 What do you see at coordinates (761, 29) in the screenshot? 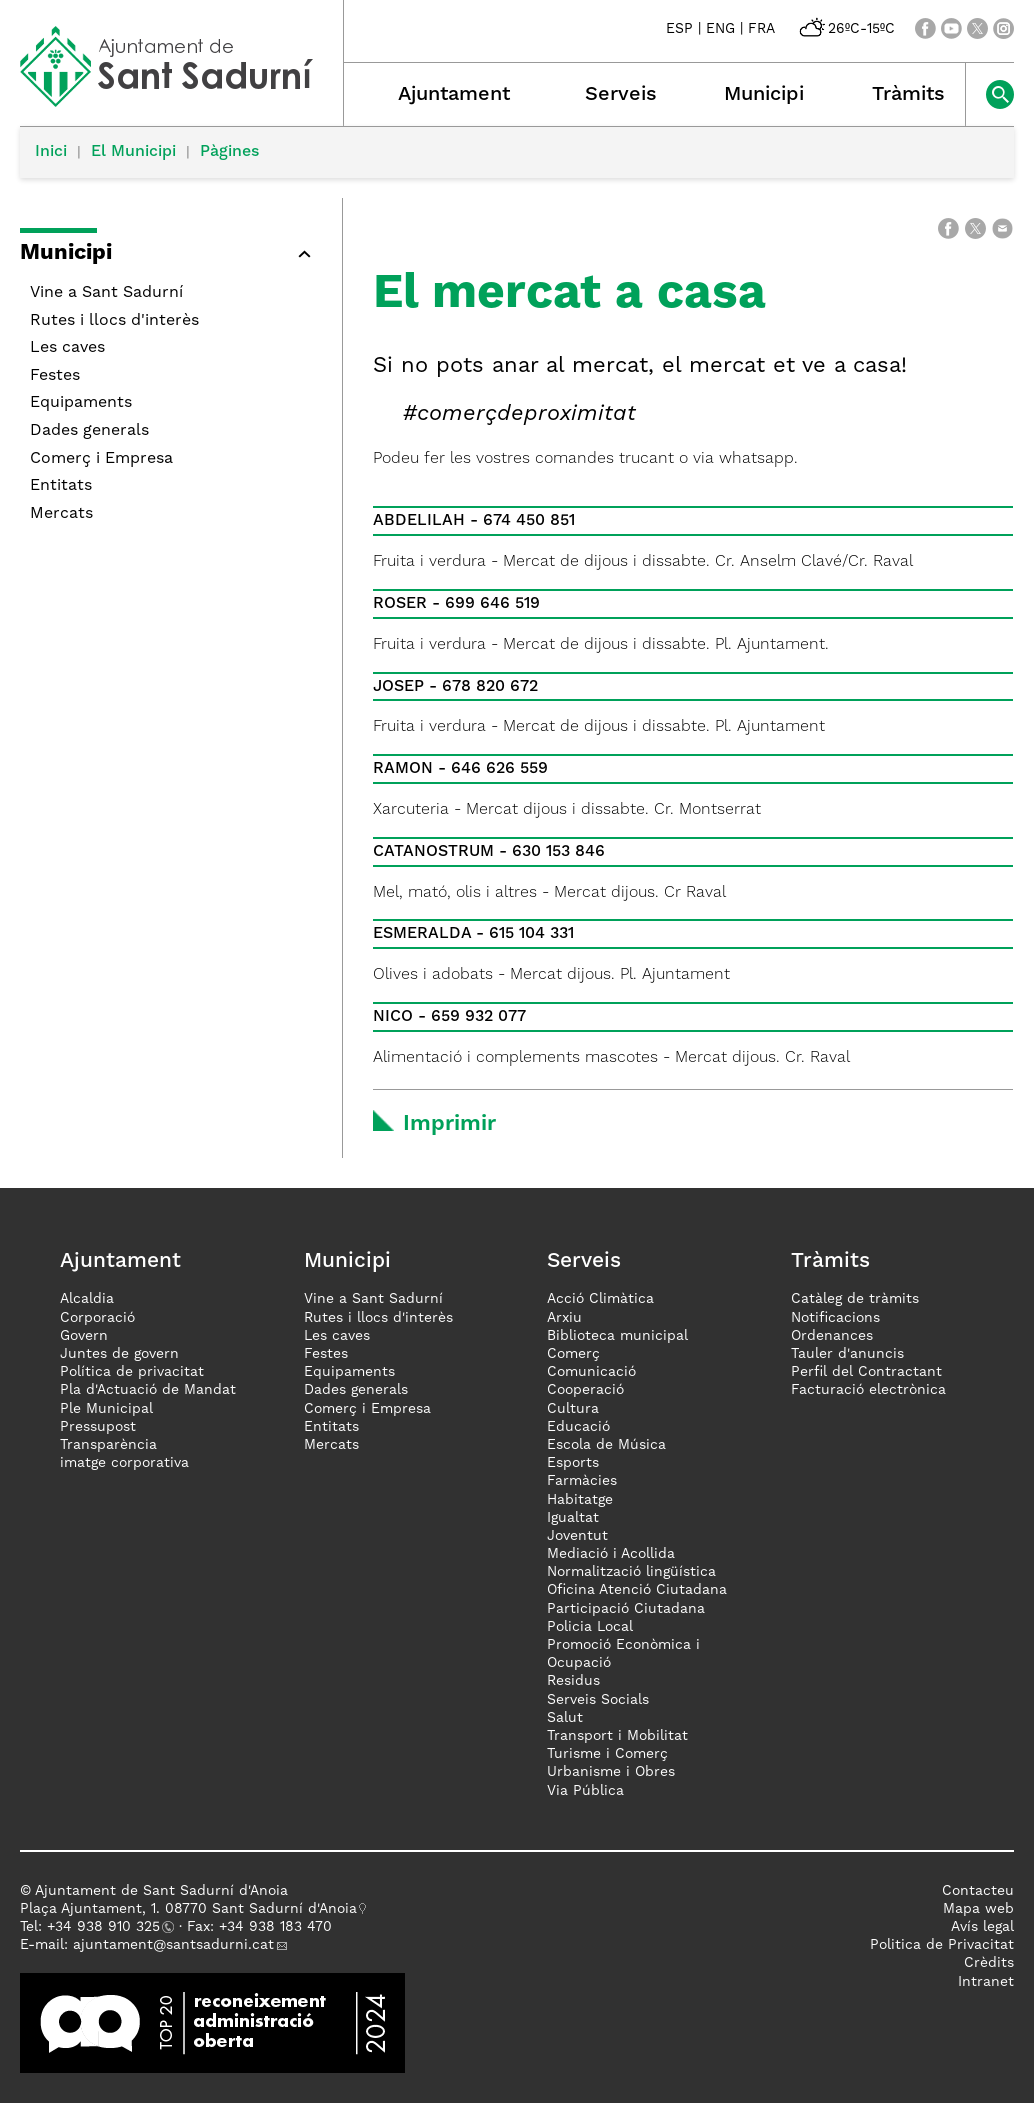
I see `FRA` at bounding box center [761, 29].